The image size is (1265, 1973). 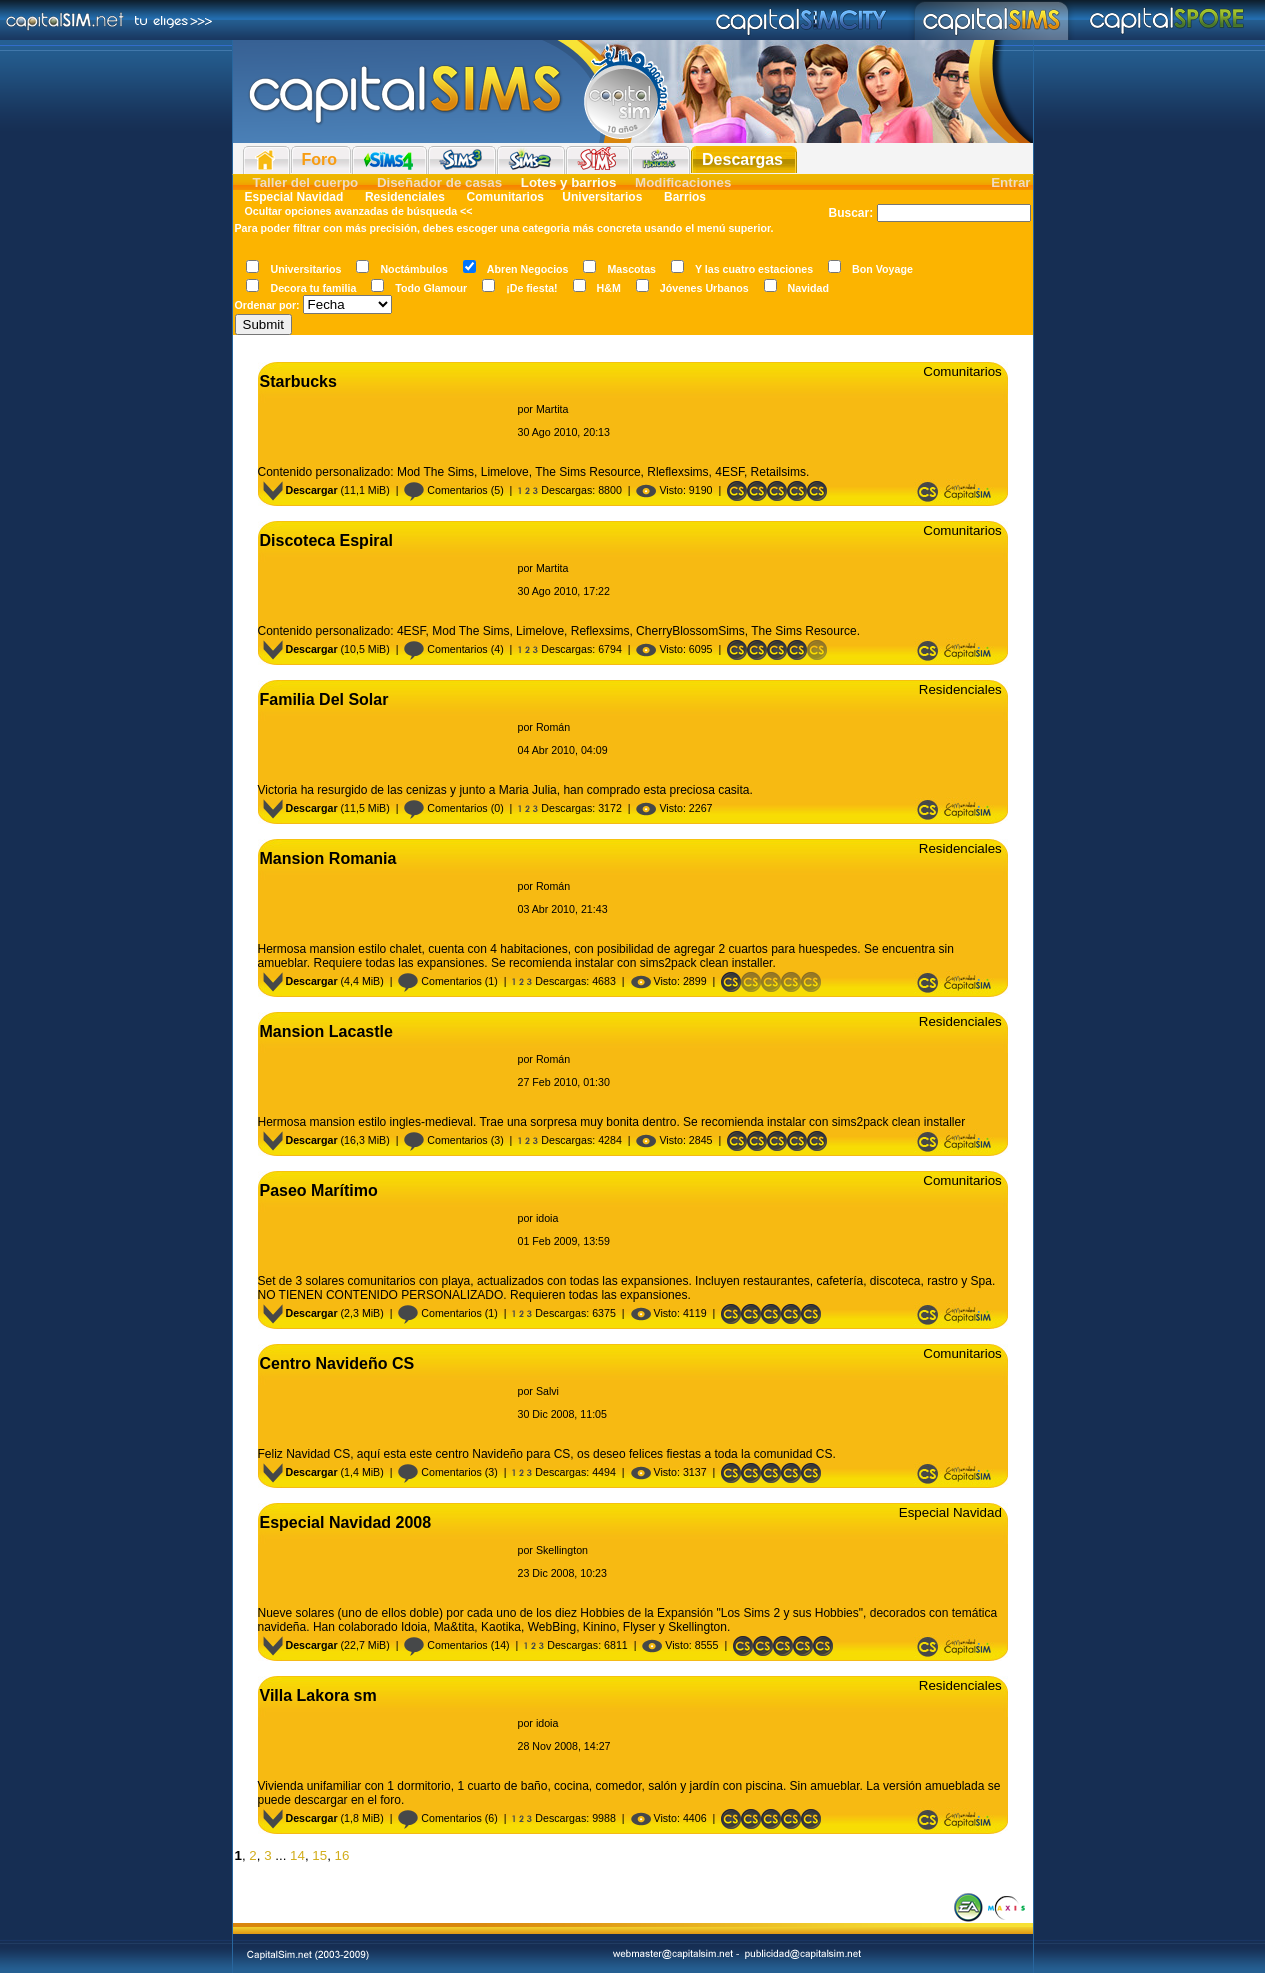 What do you see at coordinates (294, 197) in the screenshot?
I see `Especial Navidad` at bounding box center [294, 197].